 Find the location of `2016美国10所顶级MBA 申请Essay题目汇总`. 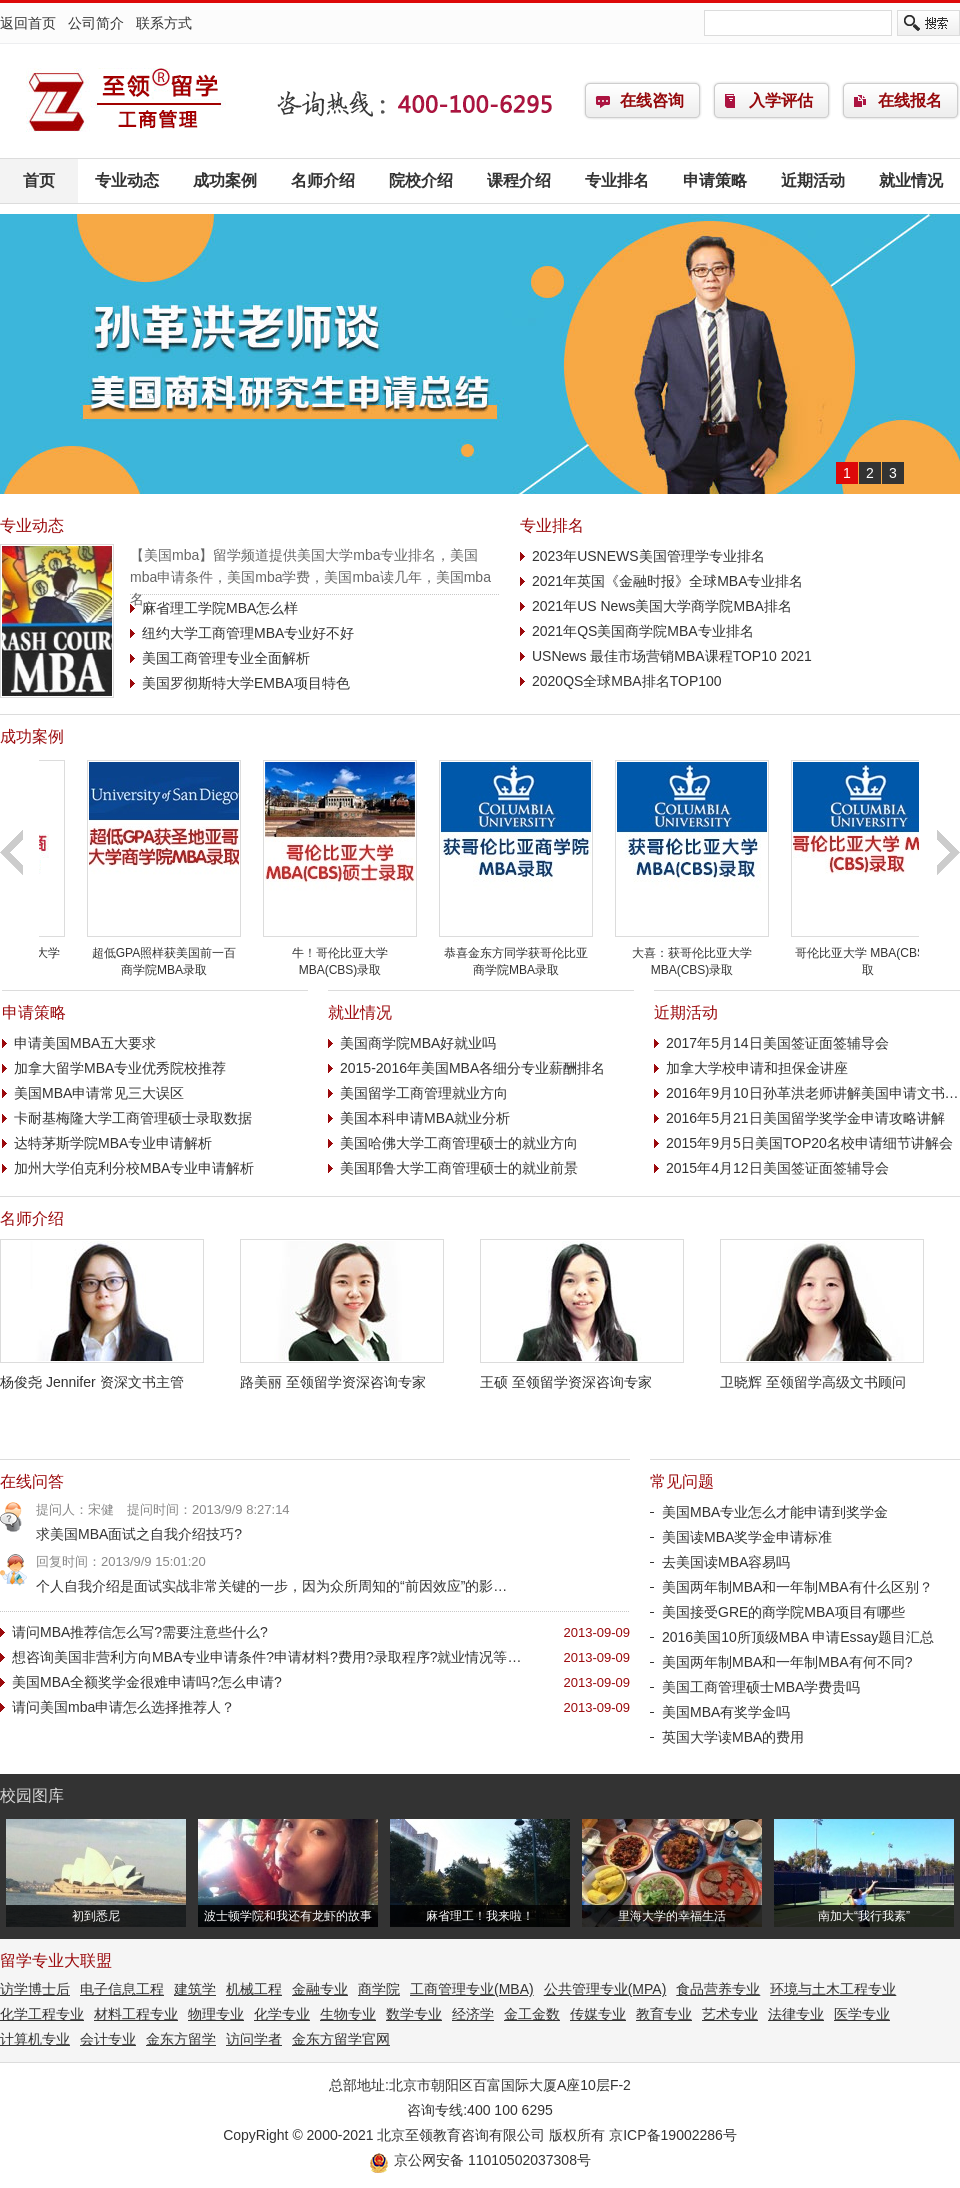

2016美国10所顶级MBA 申请Essay题目汇总 is located at coordinates (798, 1637).